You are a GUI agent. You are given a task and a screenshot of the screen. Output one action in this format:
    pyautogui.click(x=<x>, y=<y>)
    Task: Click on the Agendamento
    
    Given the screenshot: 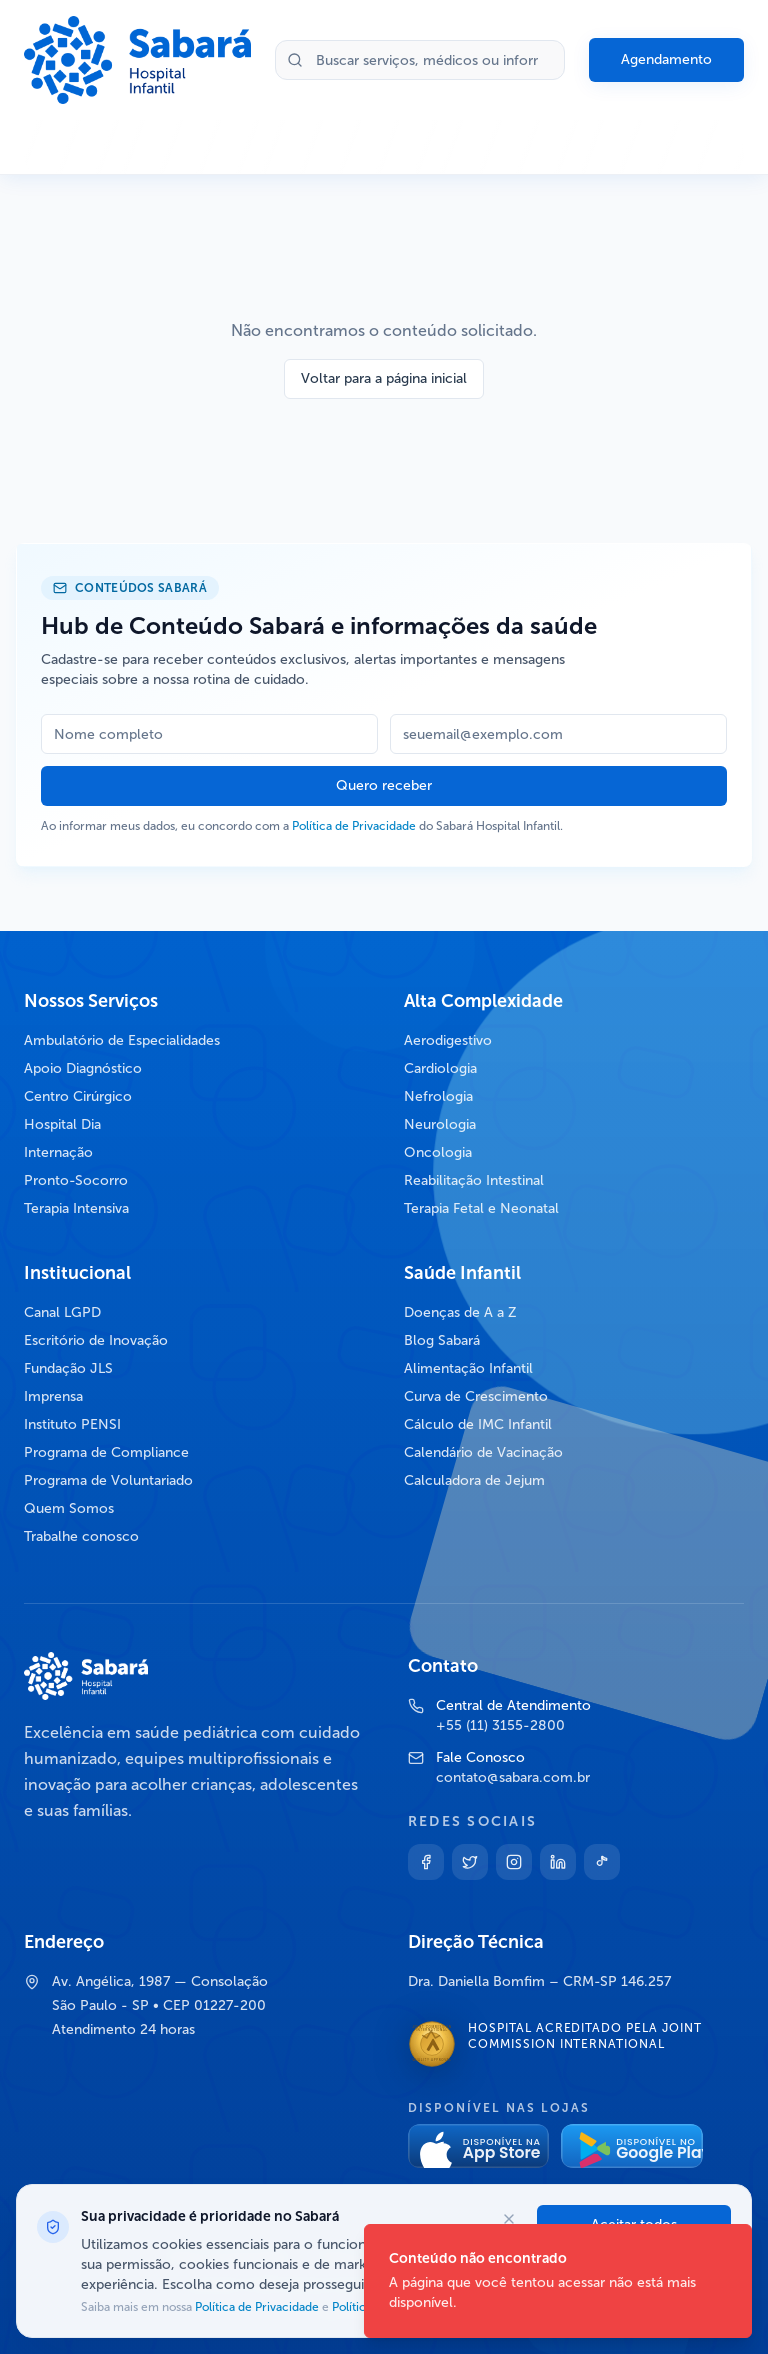 What is the action you would take?
    pyautogui.click(x=666, y=59)
    